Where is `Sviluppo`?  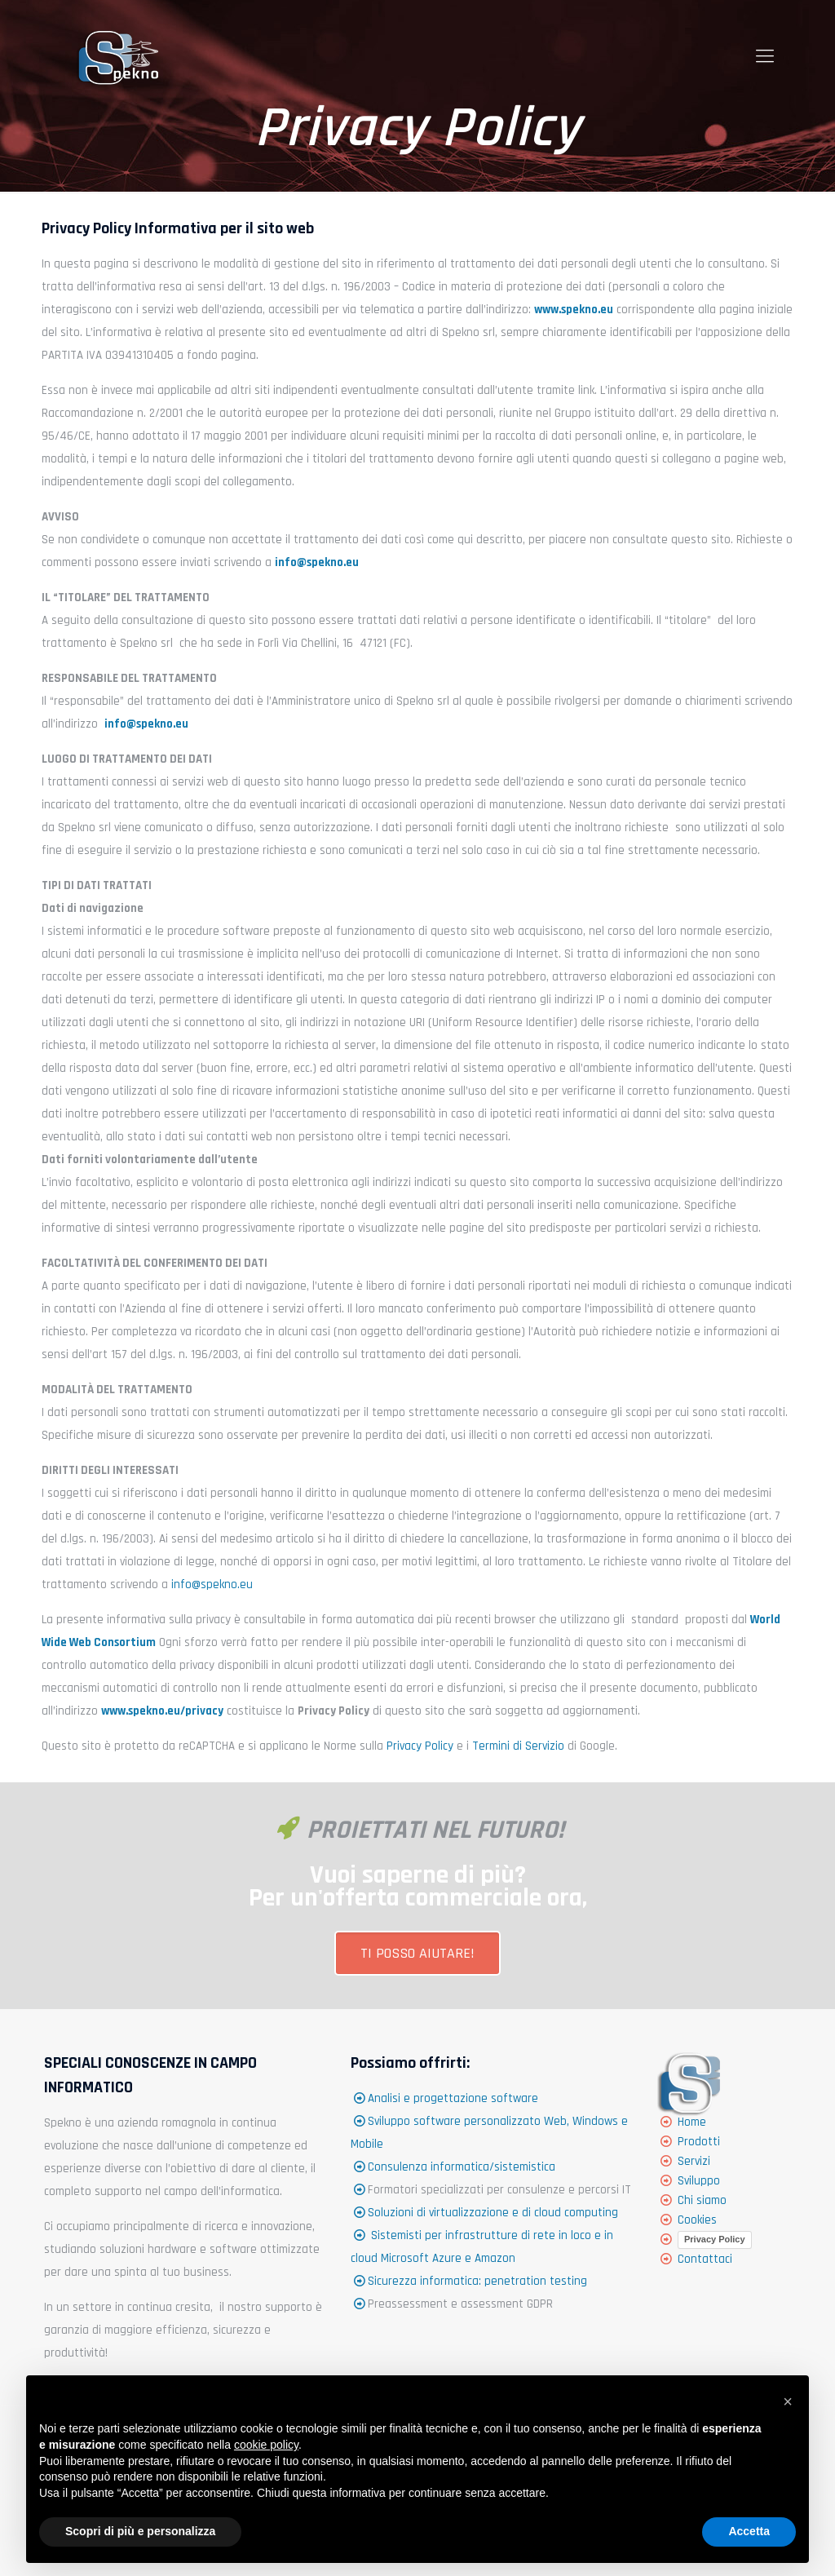
Sviluppo is located at coordinates (699, 2181).